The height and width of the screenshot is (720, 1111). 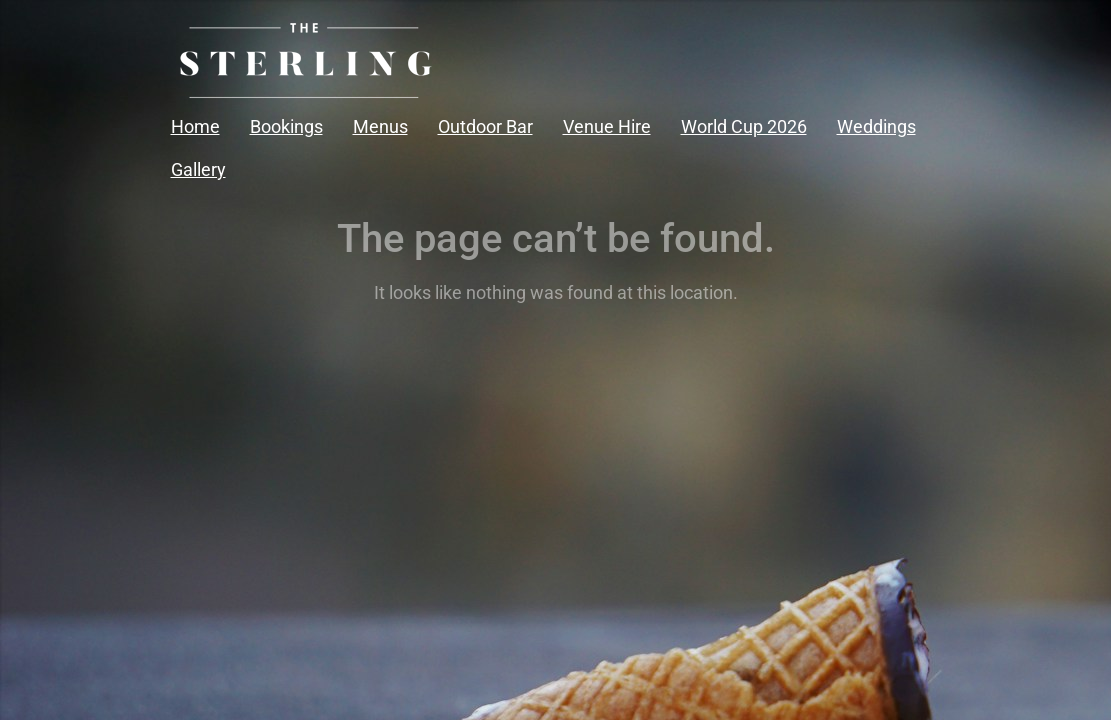 I want to click on Outdoor Bar, so click(x=485, y=126).